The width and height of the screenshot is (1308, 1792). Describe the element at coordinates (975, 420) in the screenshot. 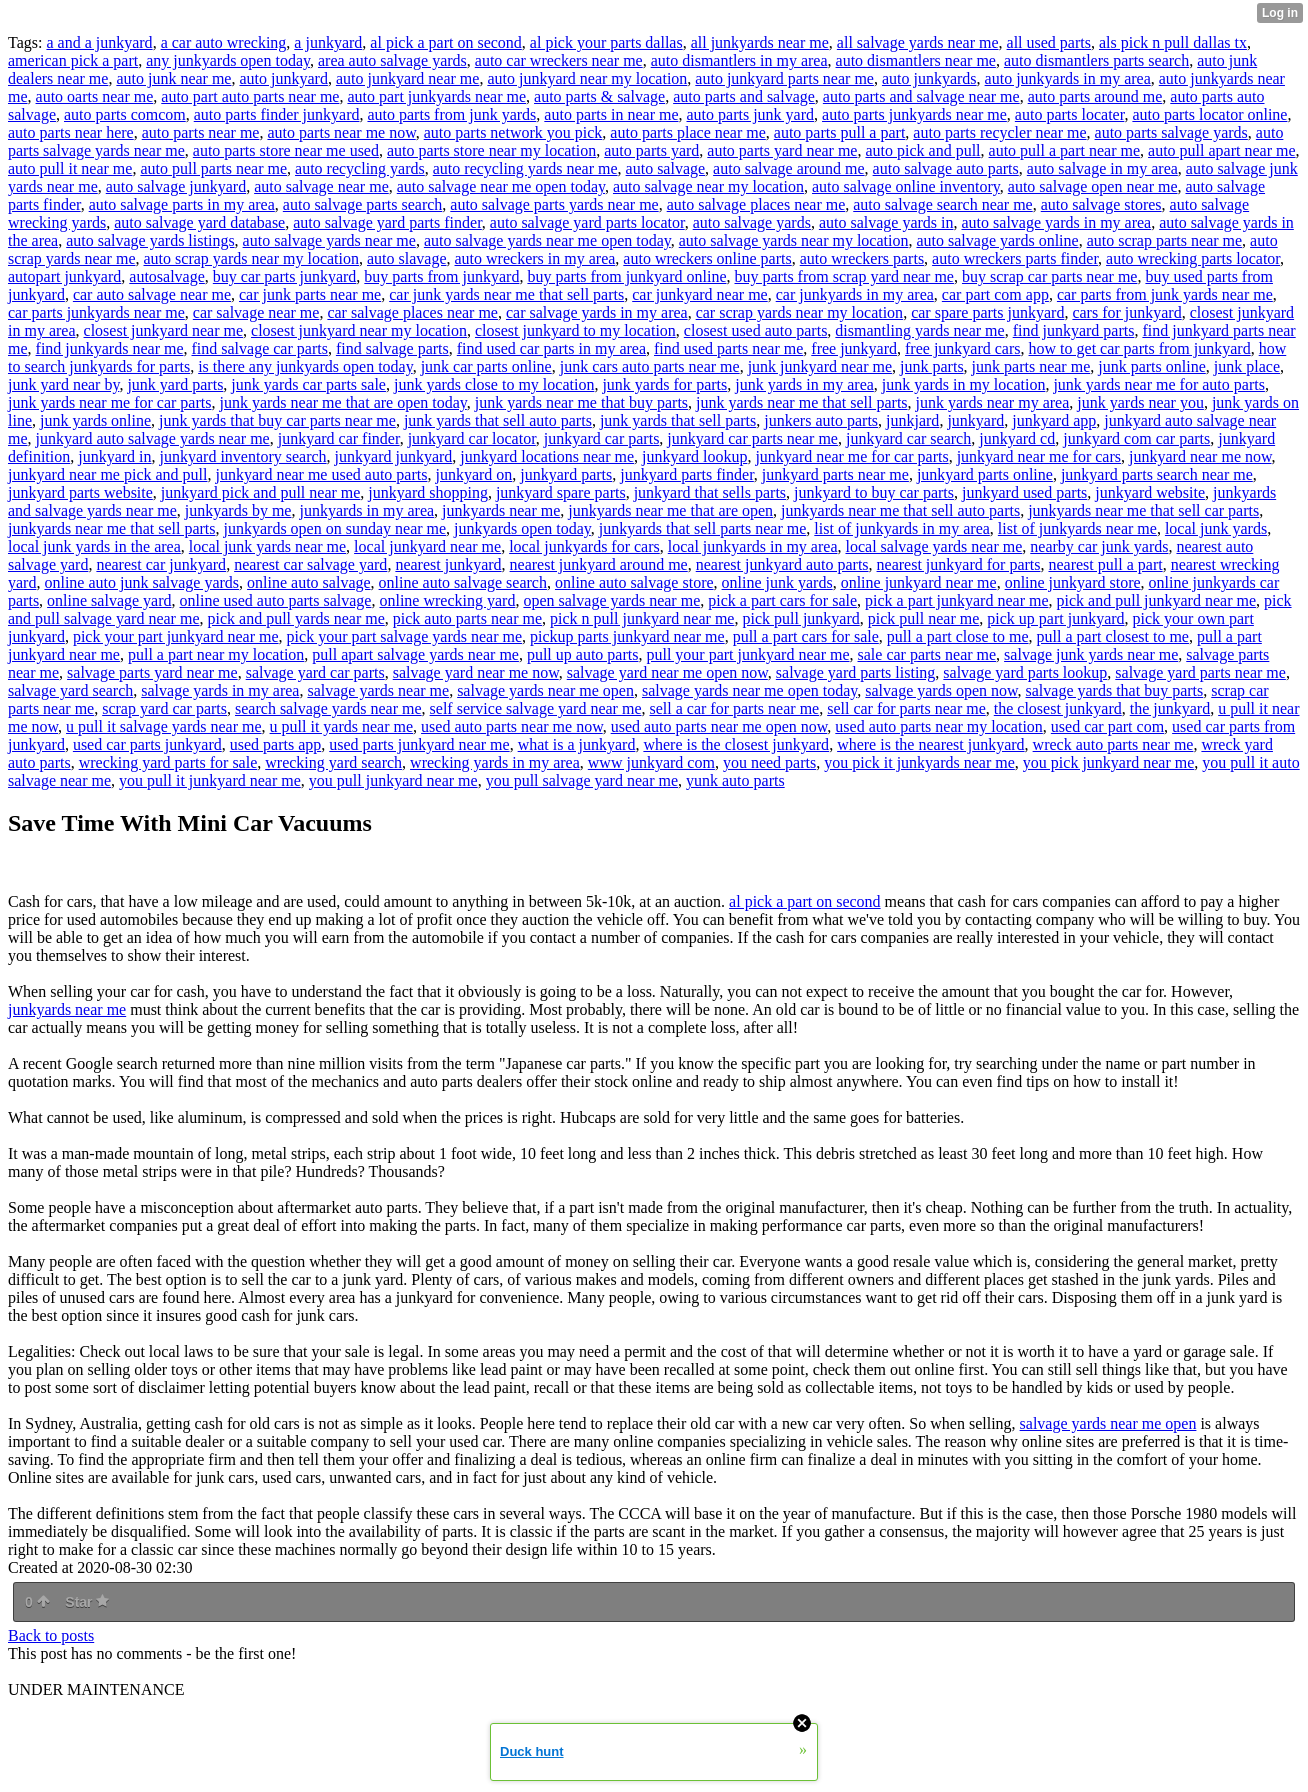

I see `junkyard` at that location.